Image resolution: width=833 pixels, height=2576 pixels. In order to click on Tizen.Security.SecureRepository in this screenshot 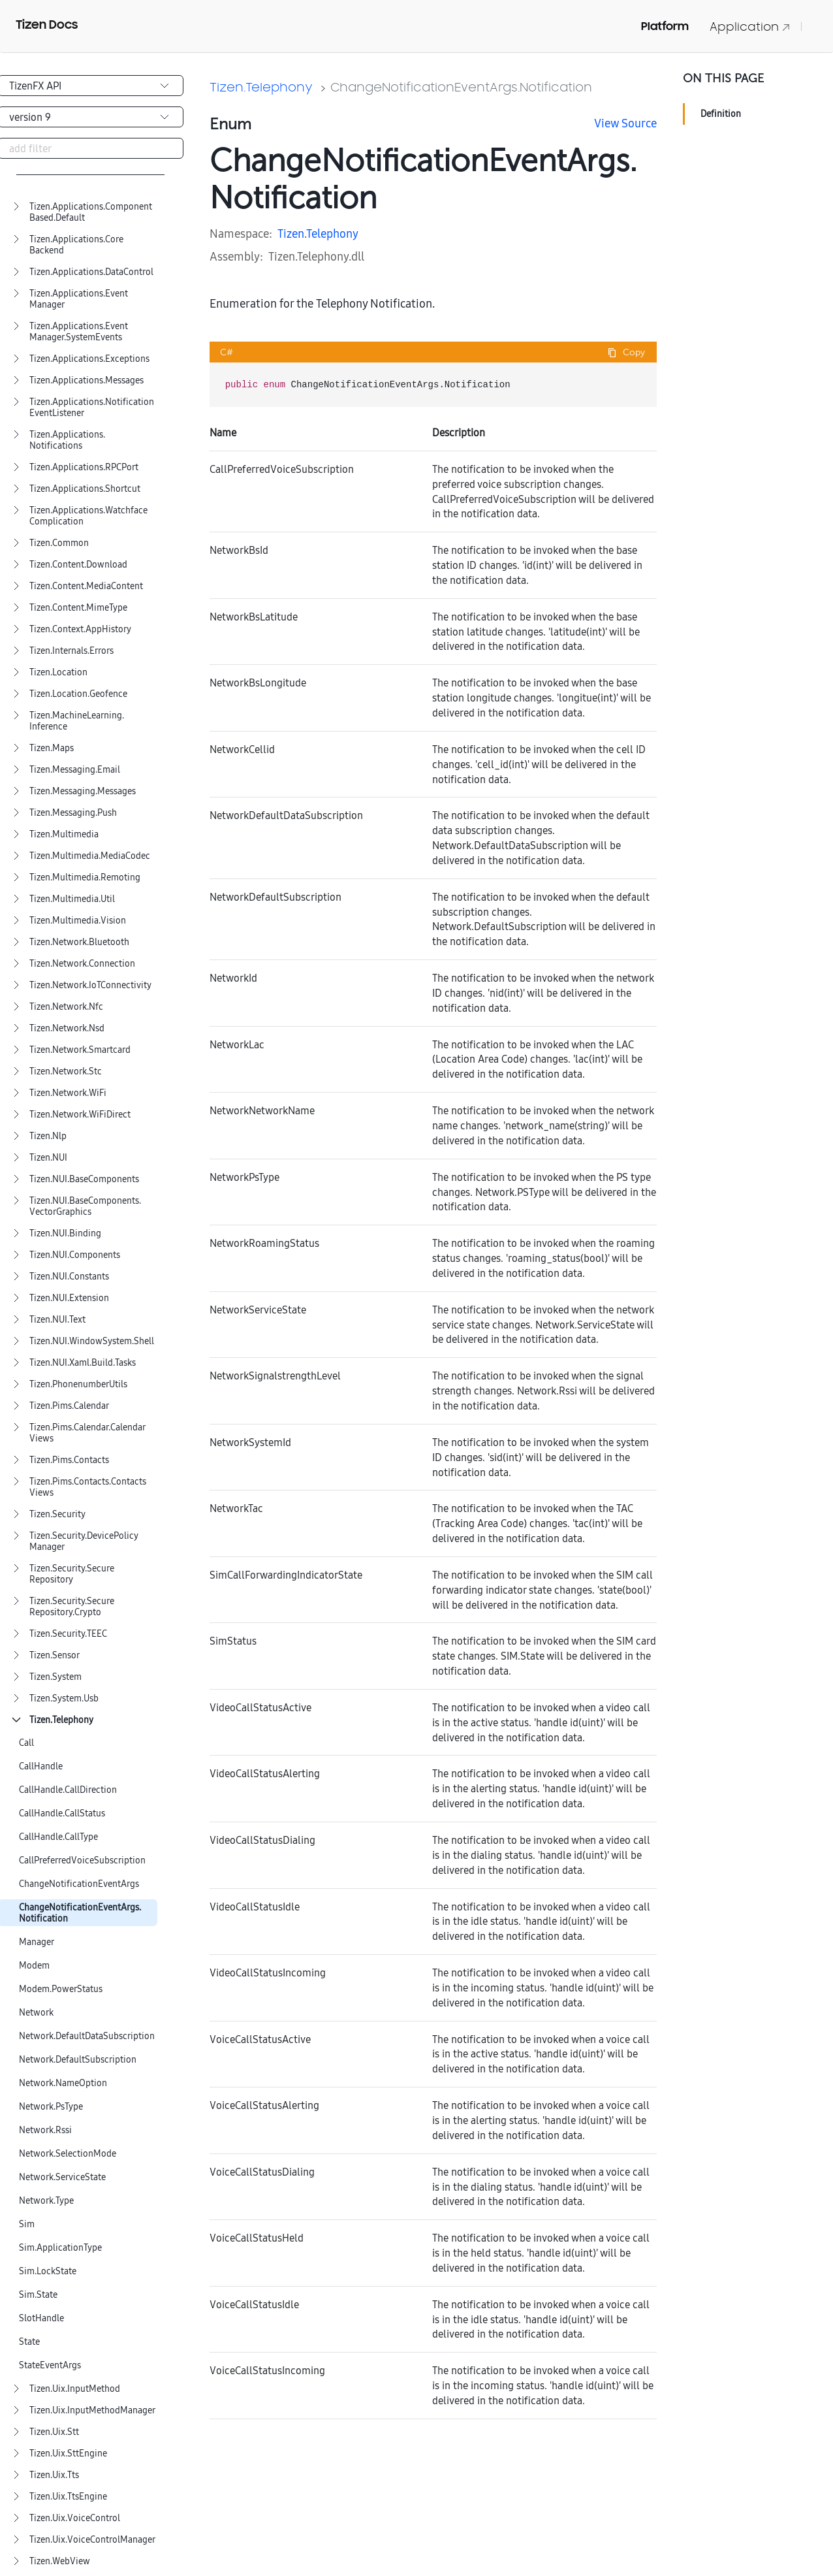, I will do `click(71, 1574)`.